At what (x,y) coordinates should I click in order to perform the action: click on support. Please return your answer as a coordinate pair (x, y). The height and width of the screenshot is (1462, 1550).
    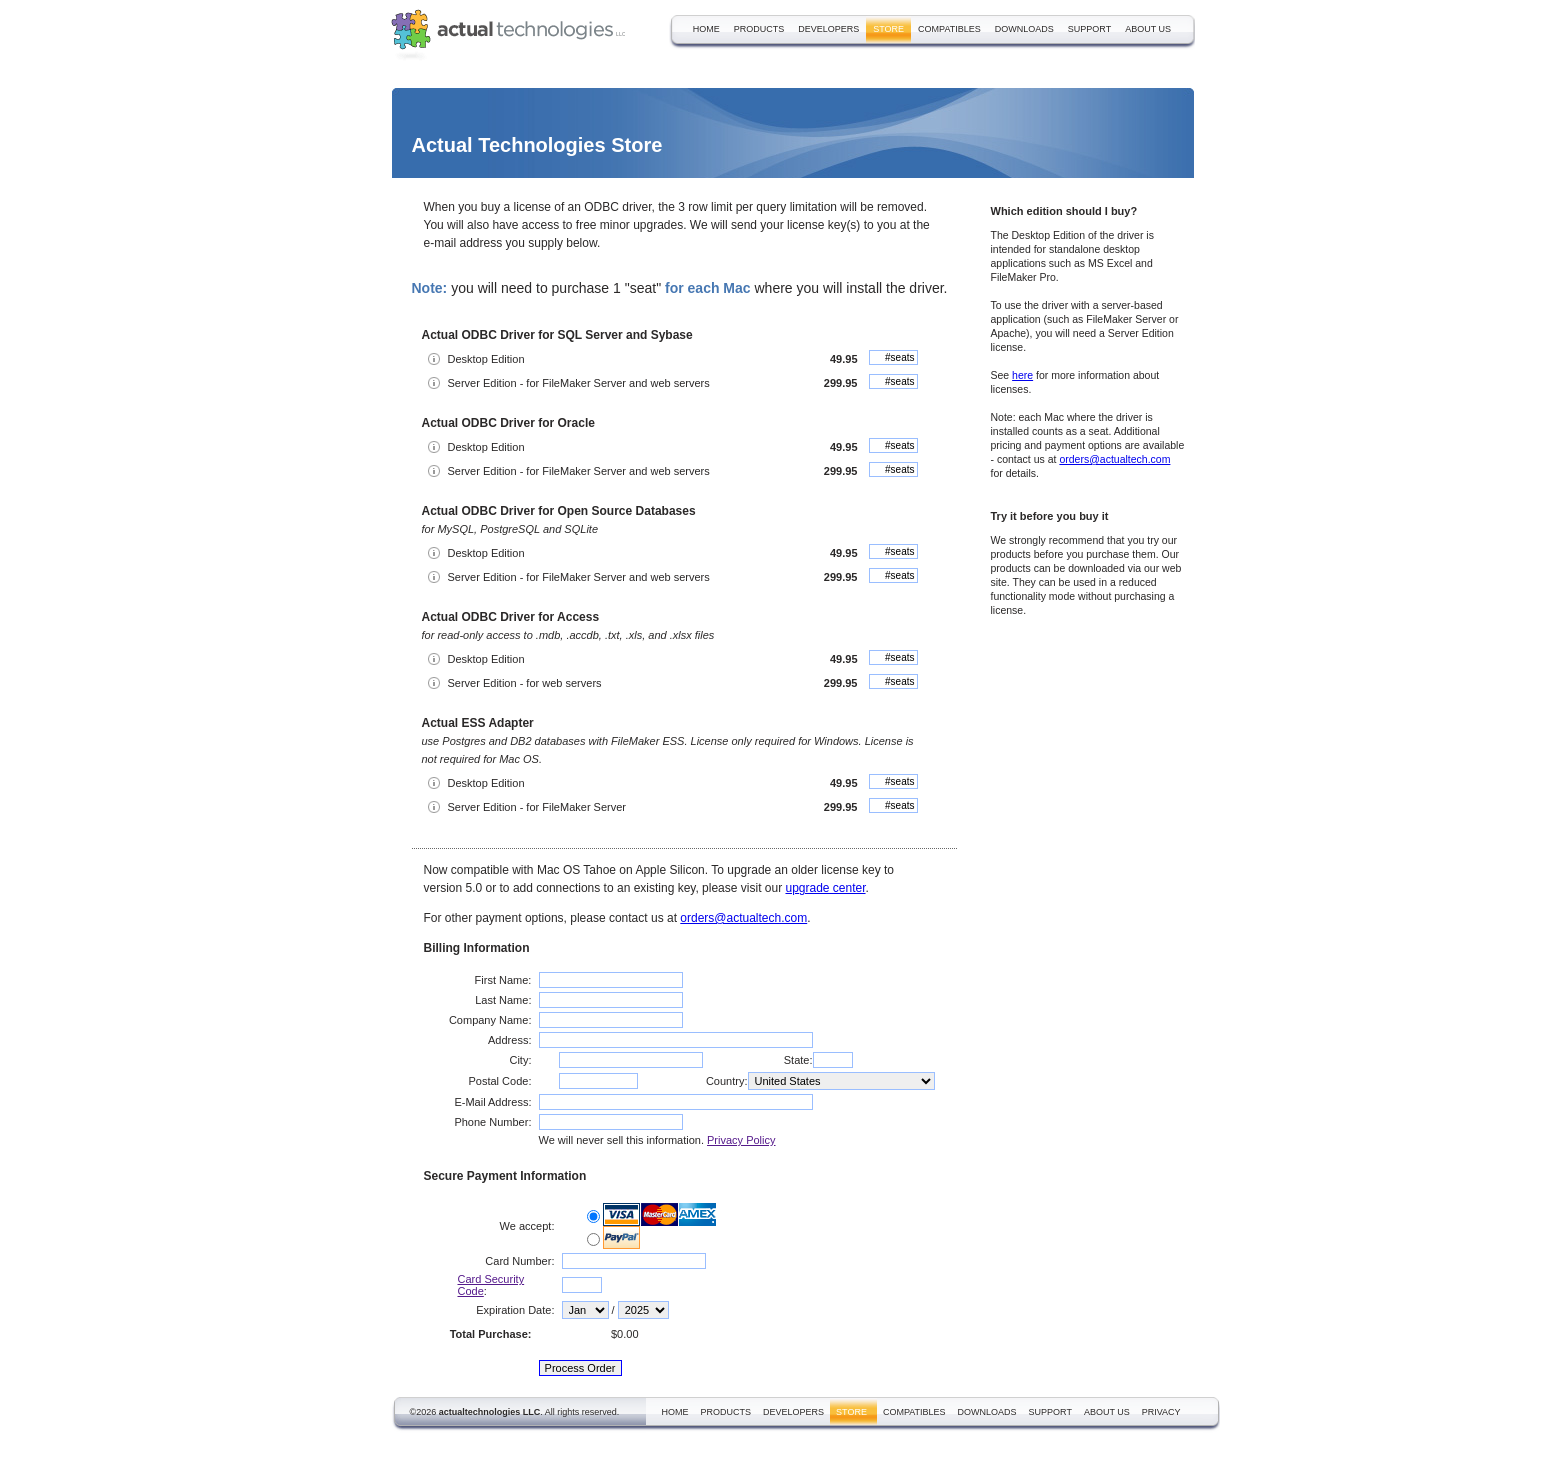
    Looking at the image, I should click on (1089, 29).